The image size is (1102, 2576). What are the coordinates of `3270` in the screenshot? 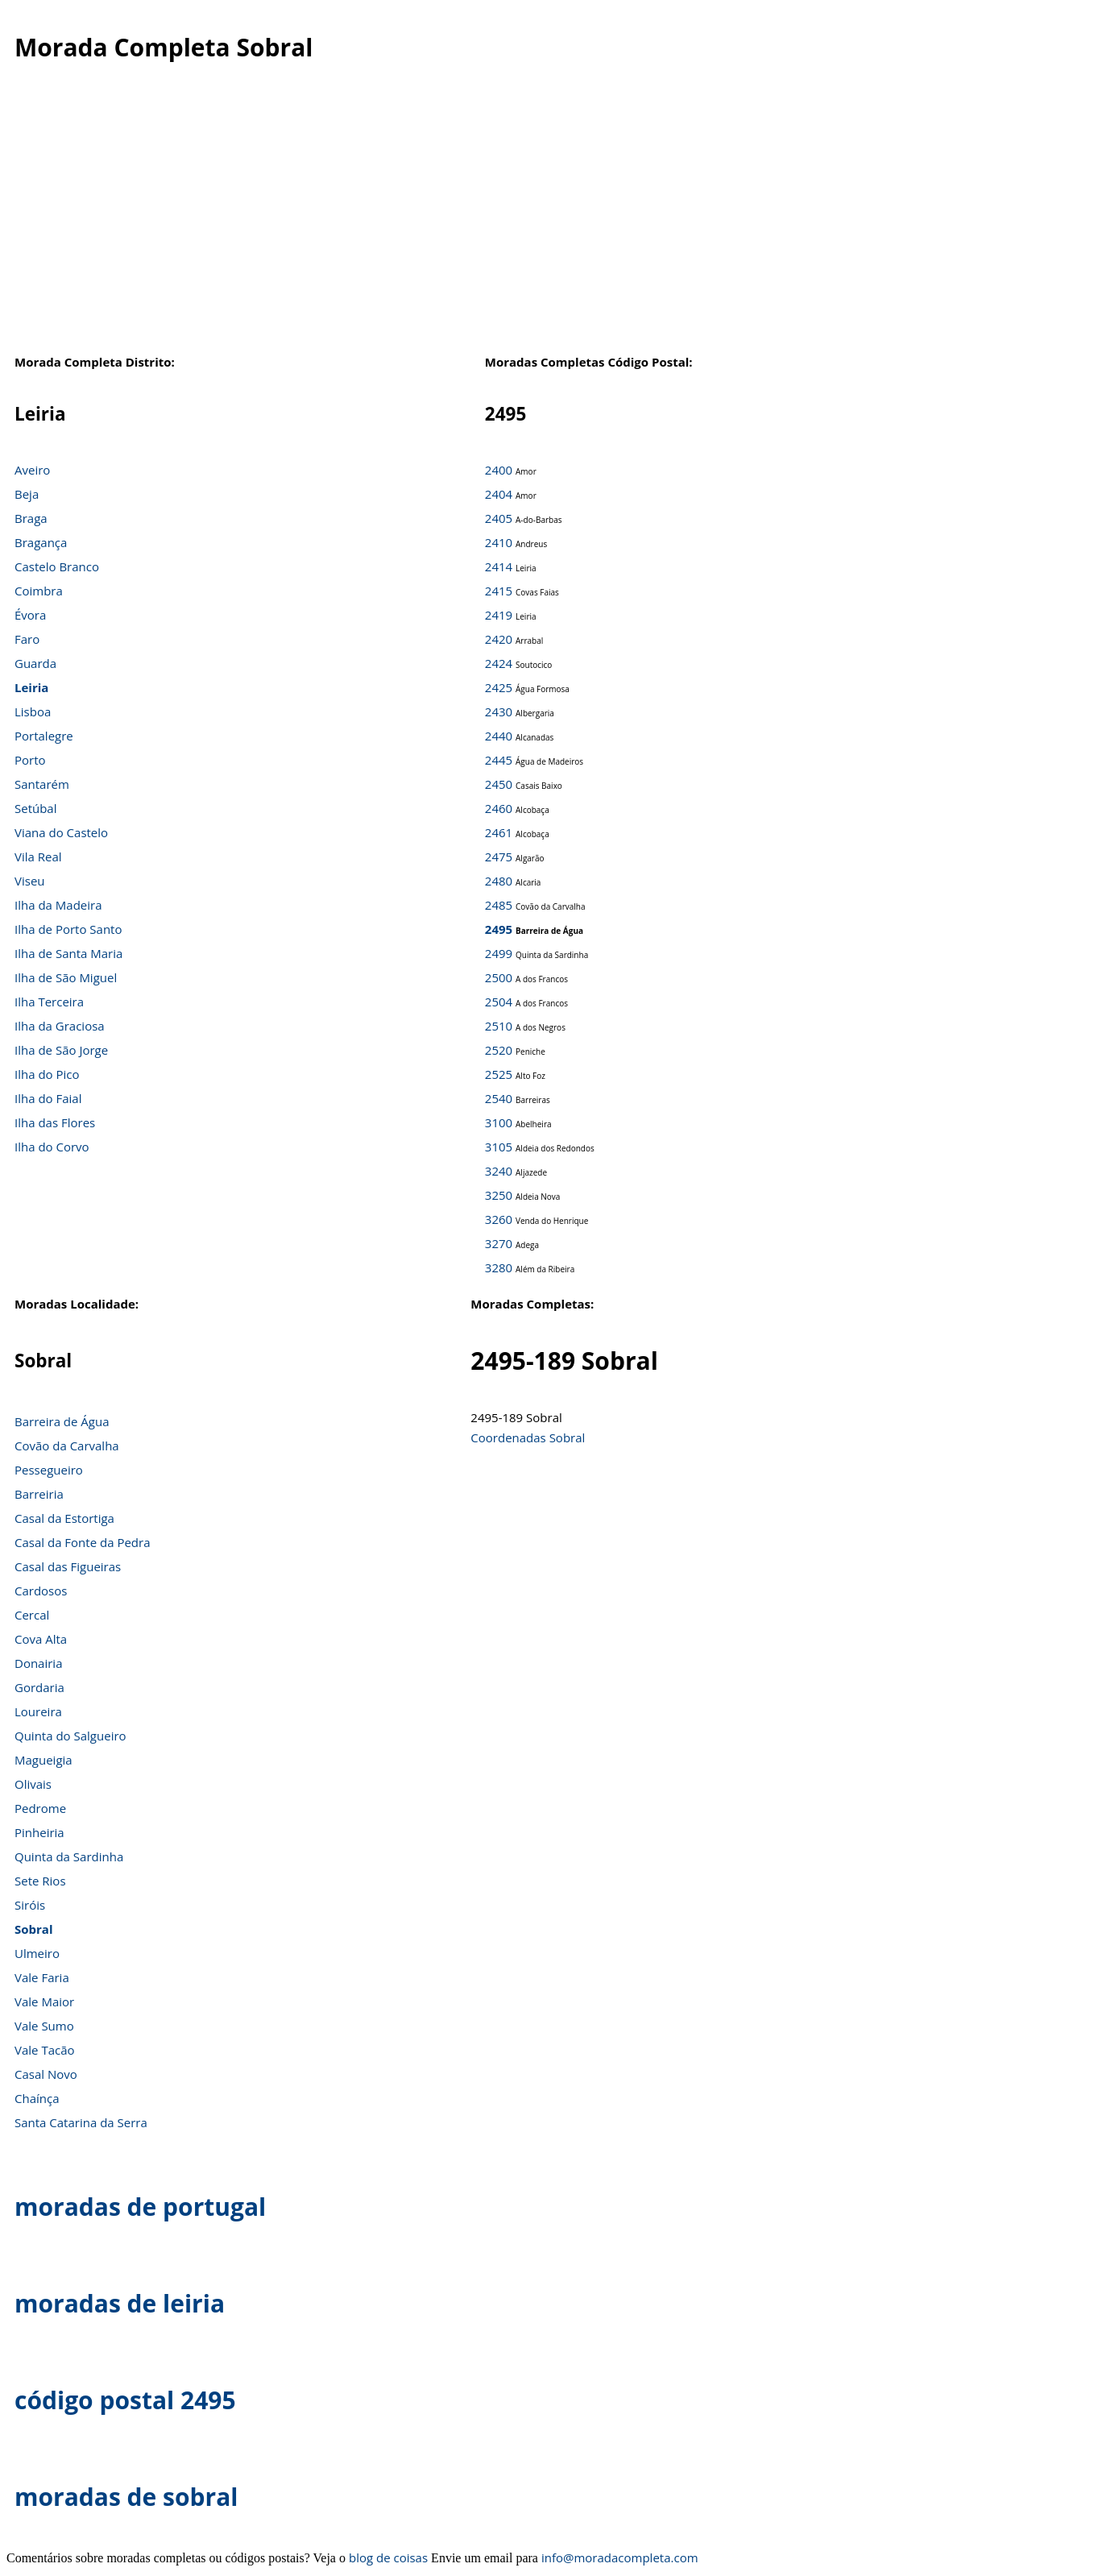 It's located at (498, 1243).